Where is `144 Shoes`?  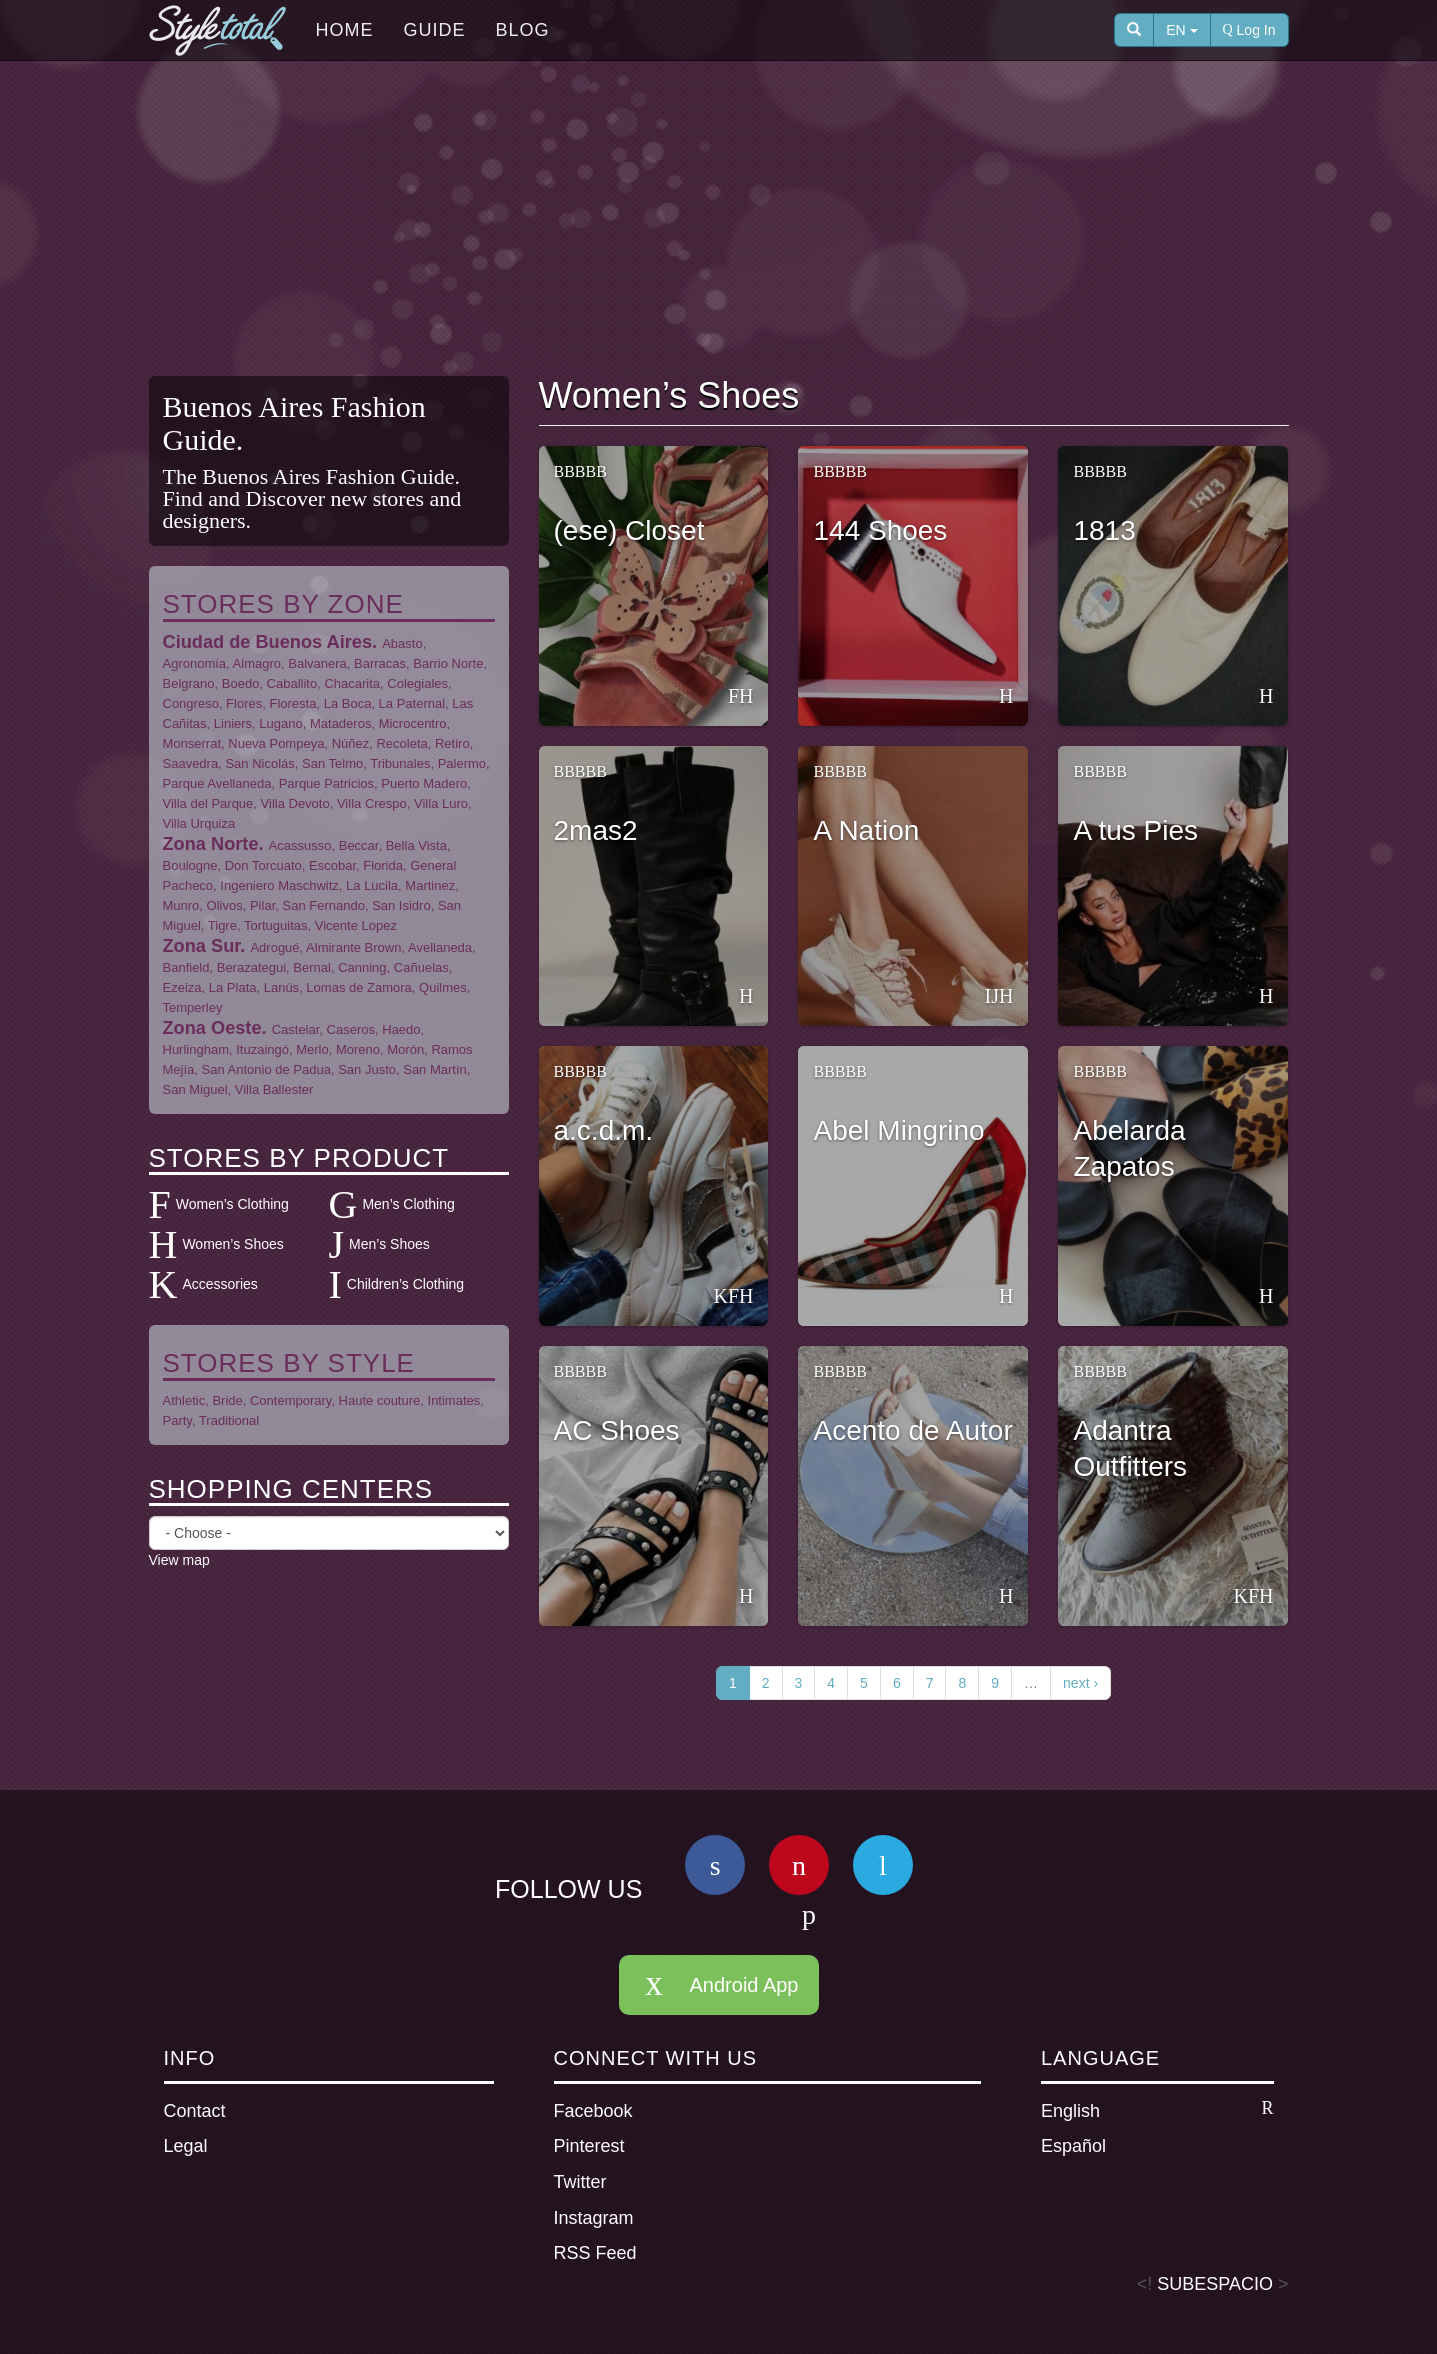 144 Shoes is located at coordinates (880, 530).